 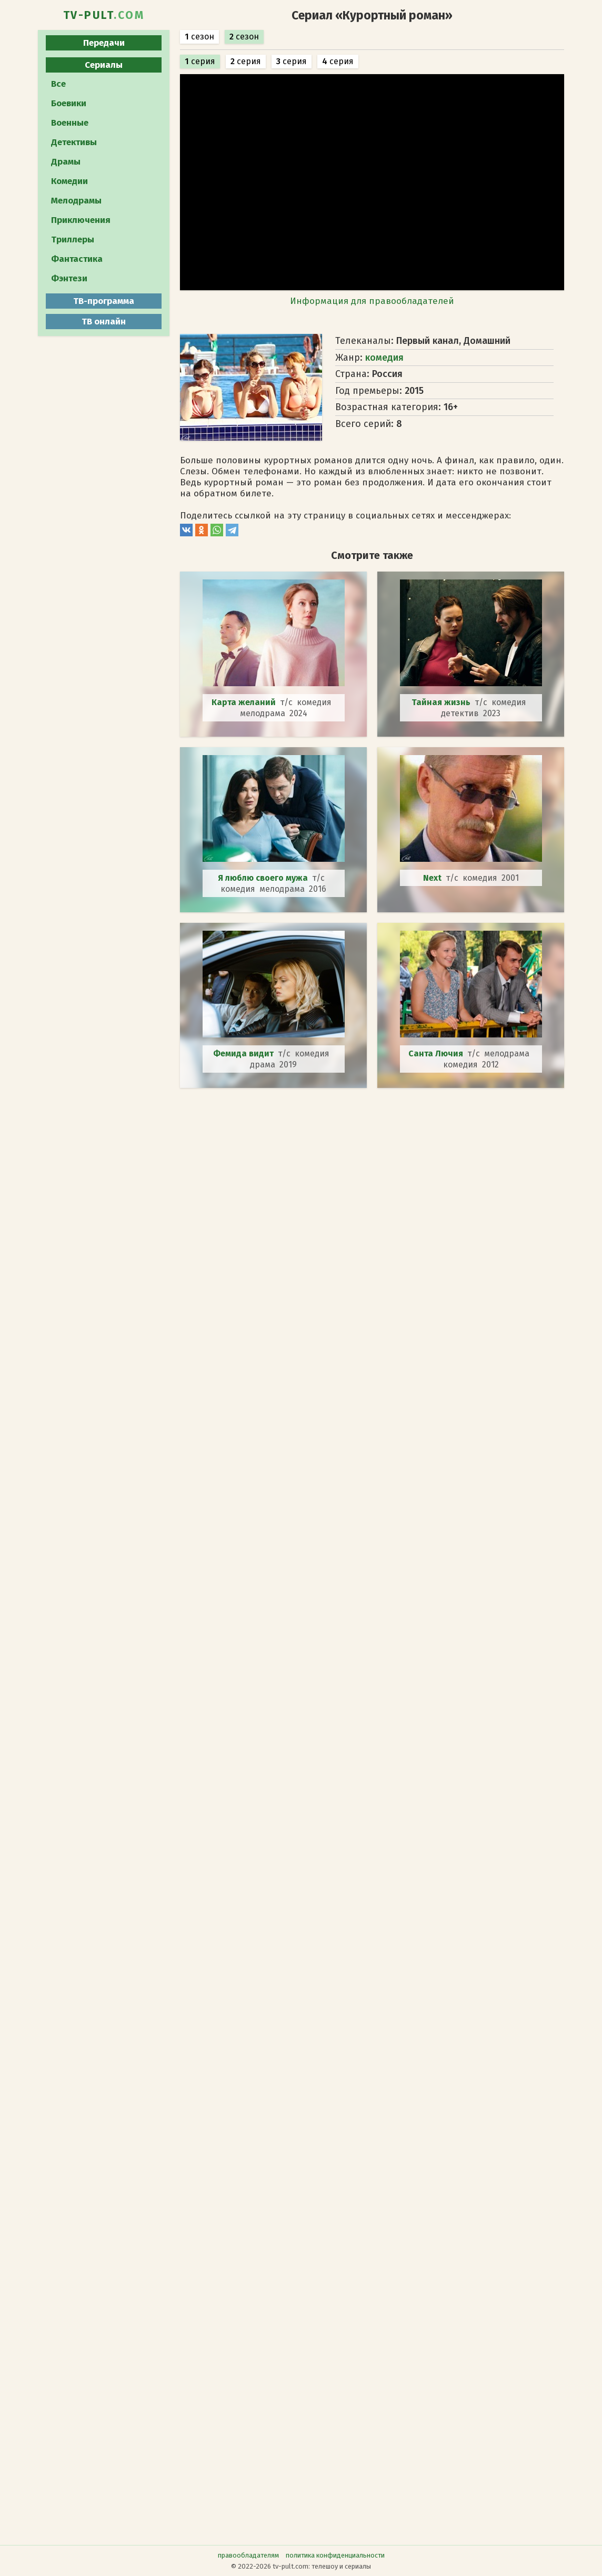 What do you see at coordinates (104, 42) in the screenshot?
I see `Передачи` at bounding box center [104, 42].